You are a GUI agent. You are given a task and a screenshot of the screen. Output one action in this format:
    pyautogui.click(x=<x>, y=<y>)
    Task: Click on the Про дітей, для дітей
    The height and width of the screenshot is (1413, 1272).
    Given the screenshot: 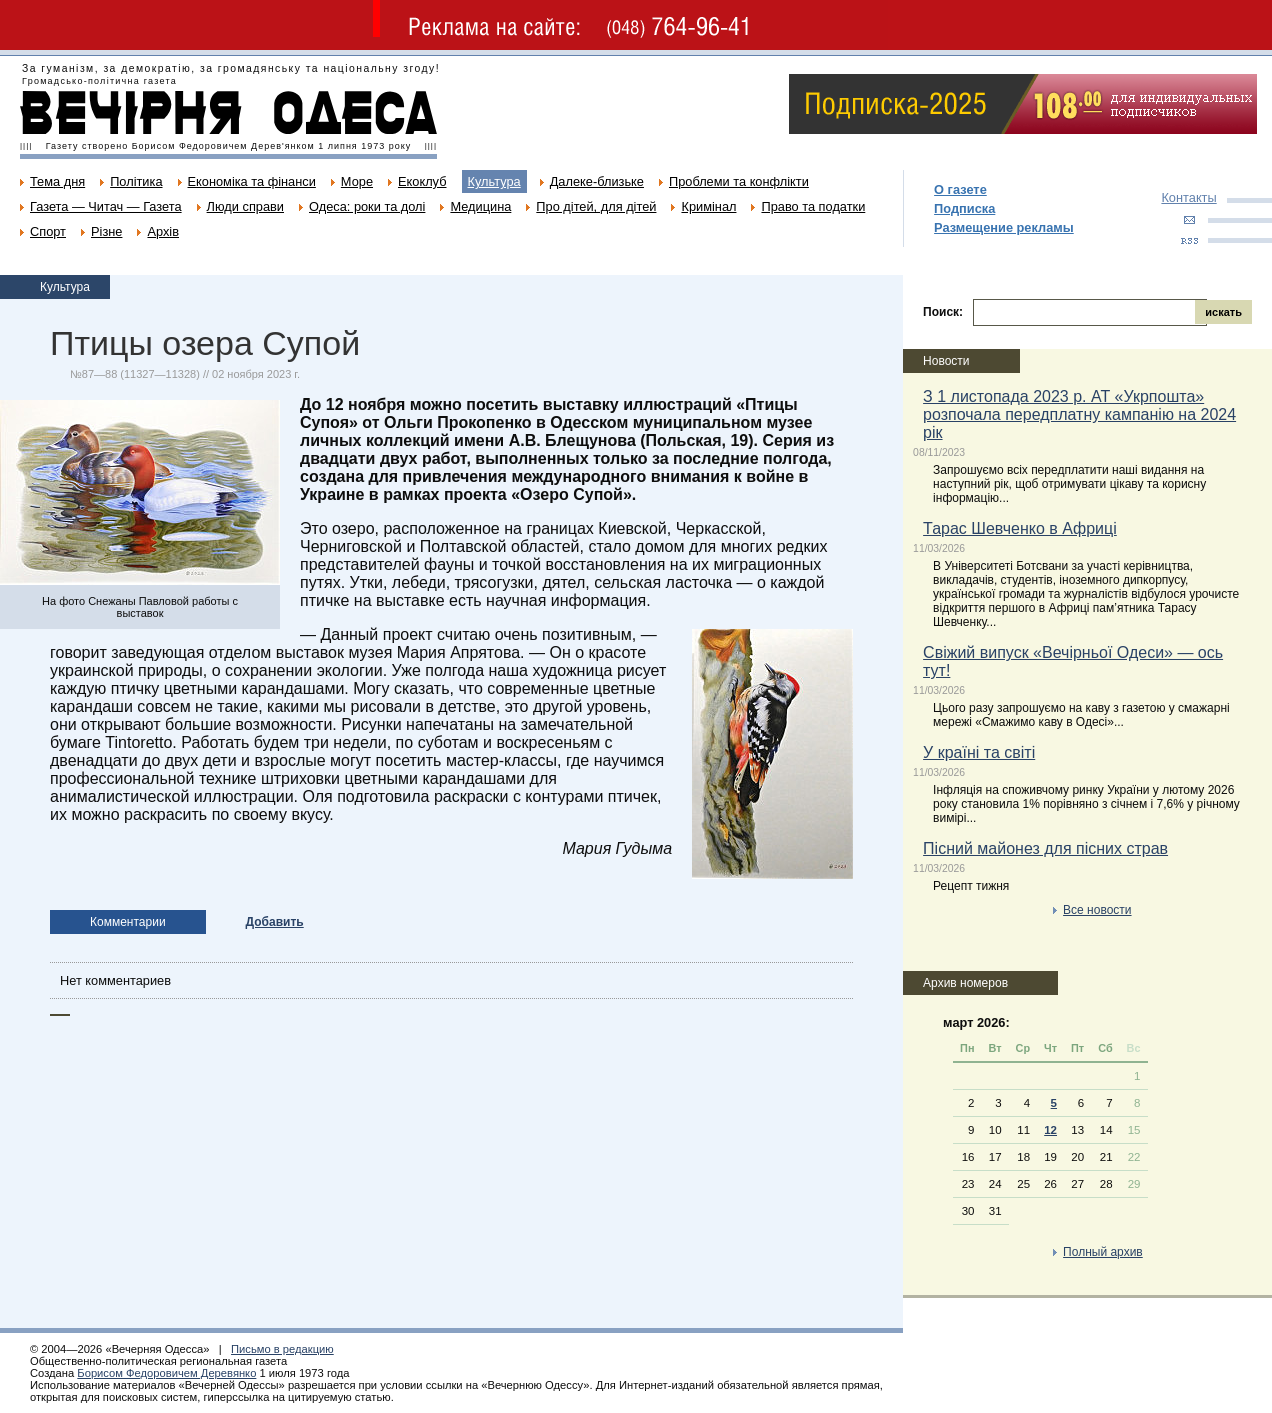 What is the action you would take?
    pyautogui.click(x=596, y=206)
    